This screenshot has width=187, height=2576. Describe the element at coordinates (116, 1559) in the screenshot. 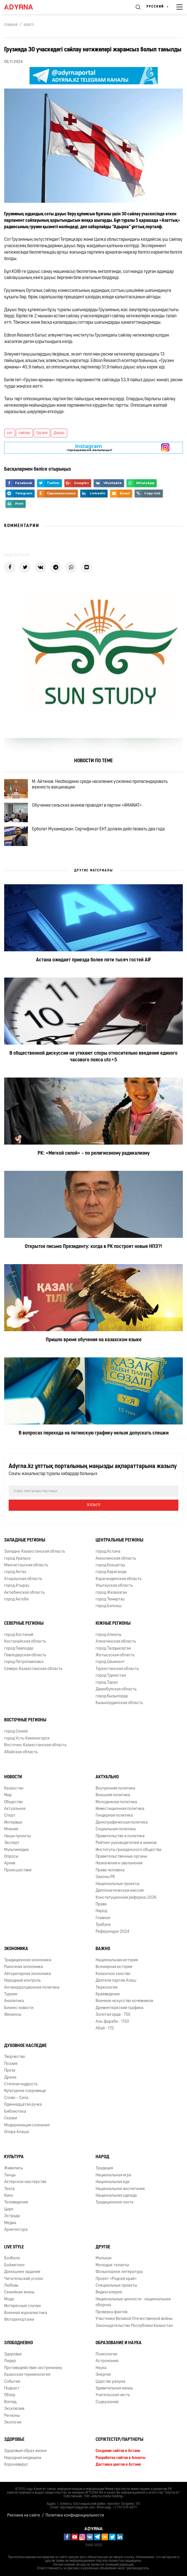

I see `Акмолинская область` at that location.